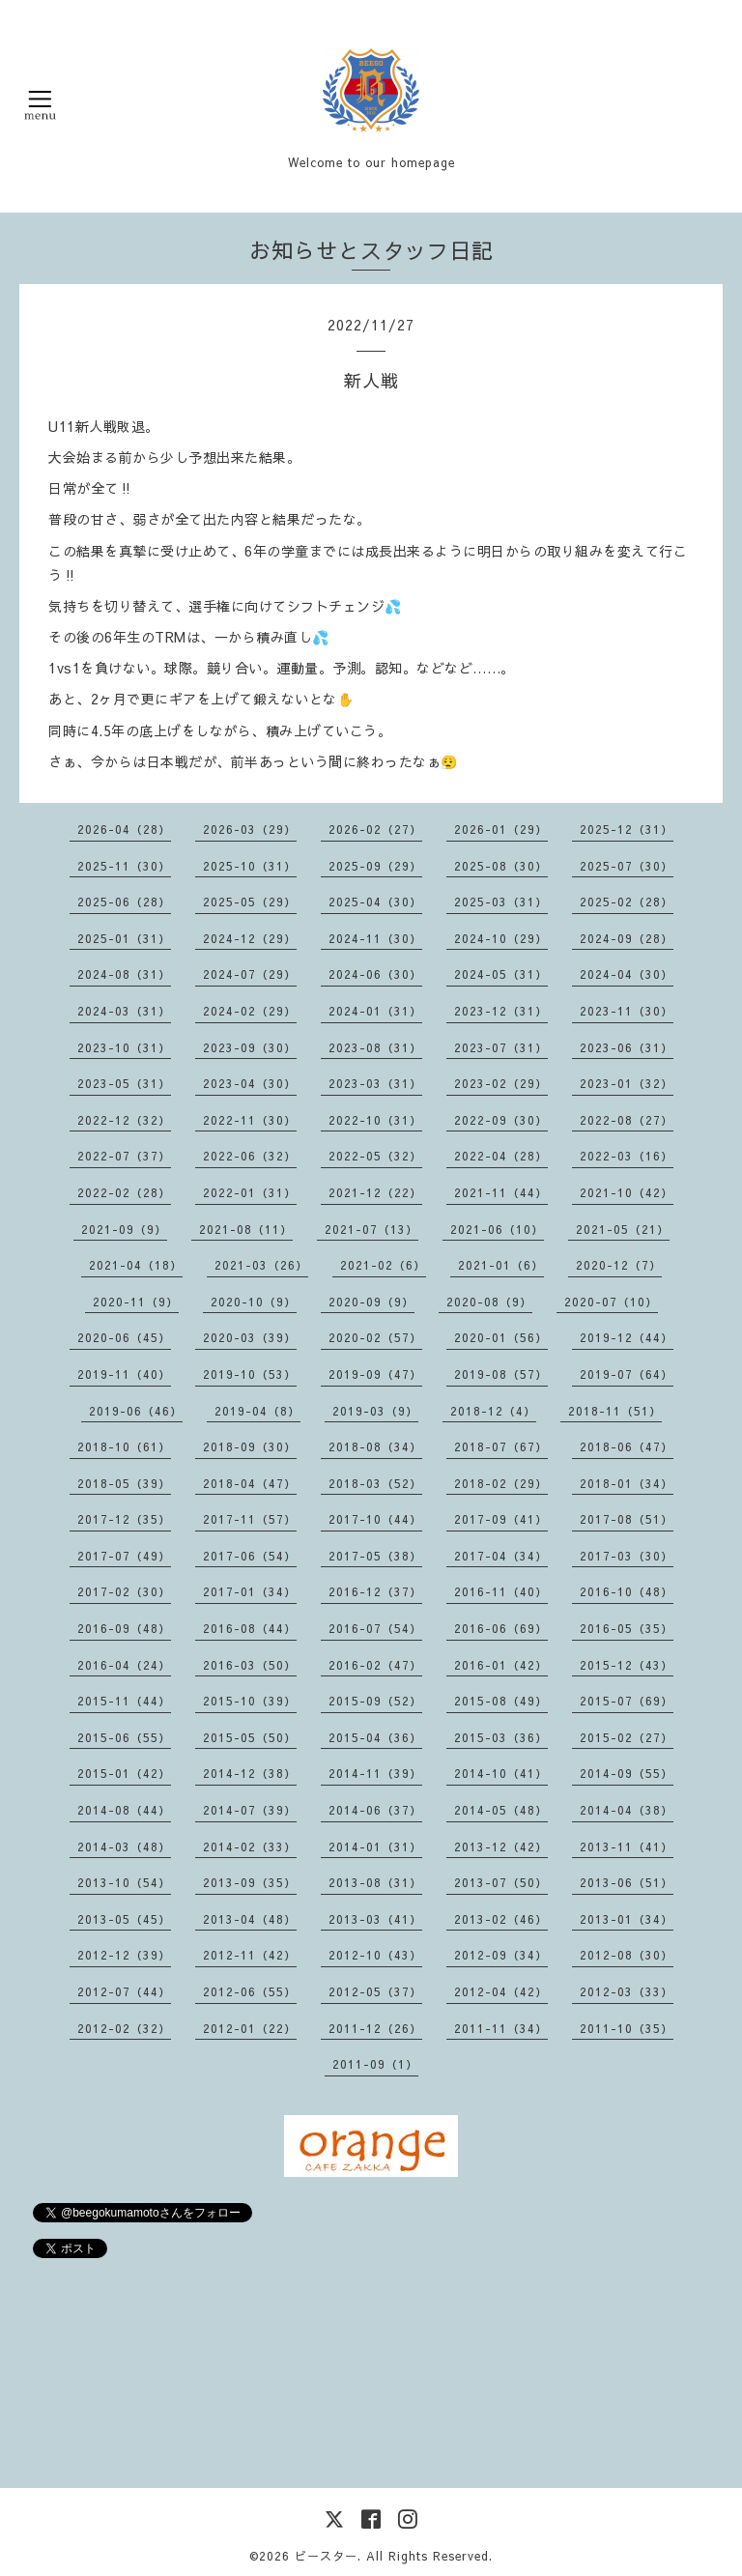  Describe the element at coordinates (501, 974) in the screenshot. I see `2024-05（31）` at that location.